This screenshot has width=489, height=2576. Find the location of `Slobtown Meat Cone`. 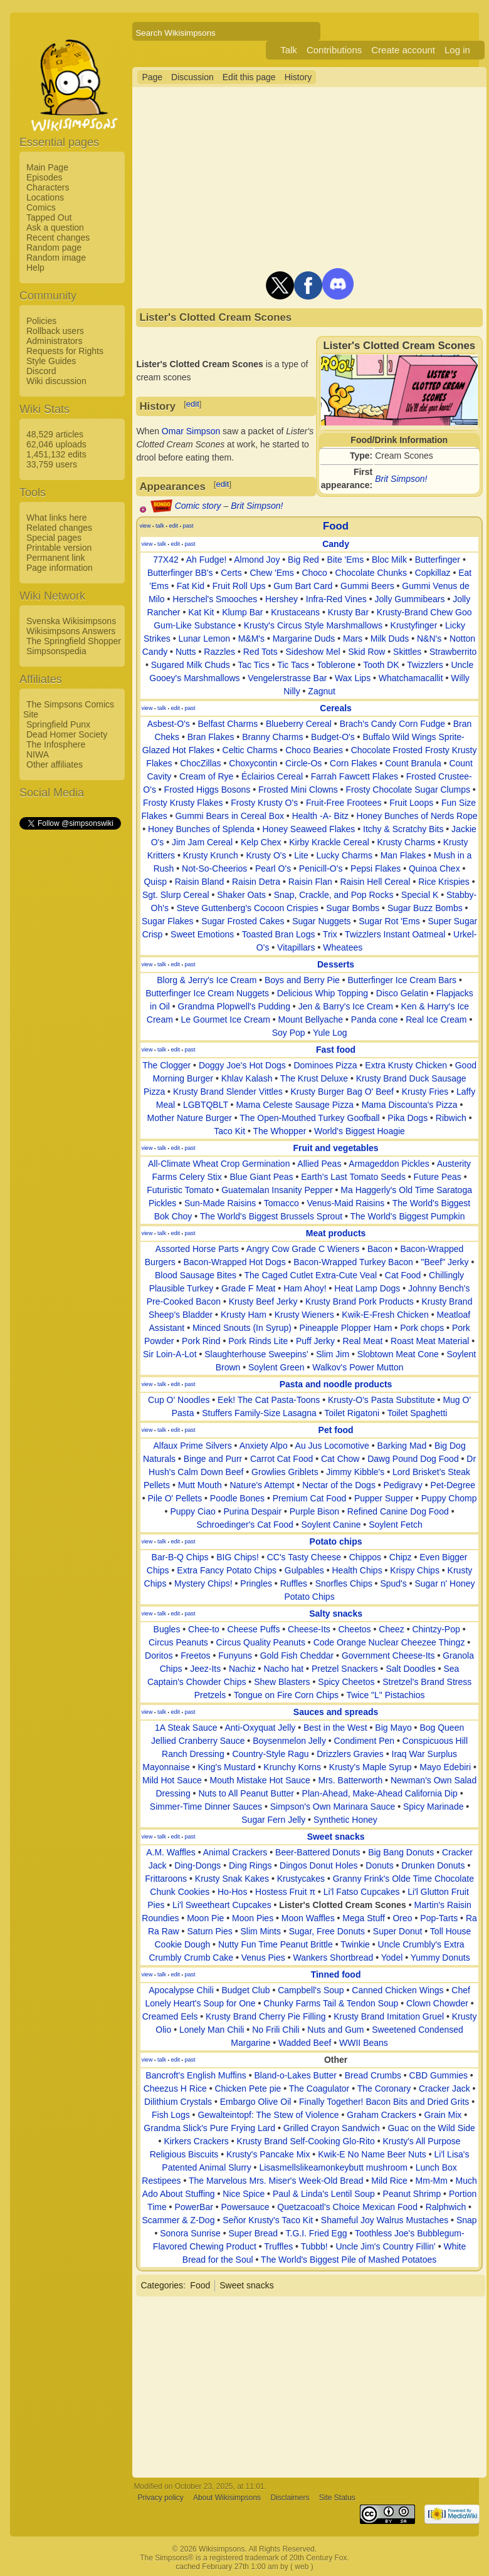

Slobtown Meat Cone is located at coordinates (398, 1354).